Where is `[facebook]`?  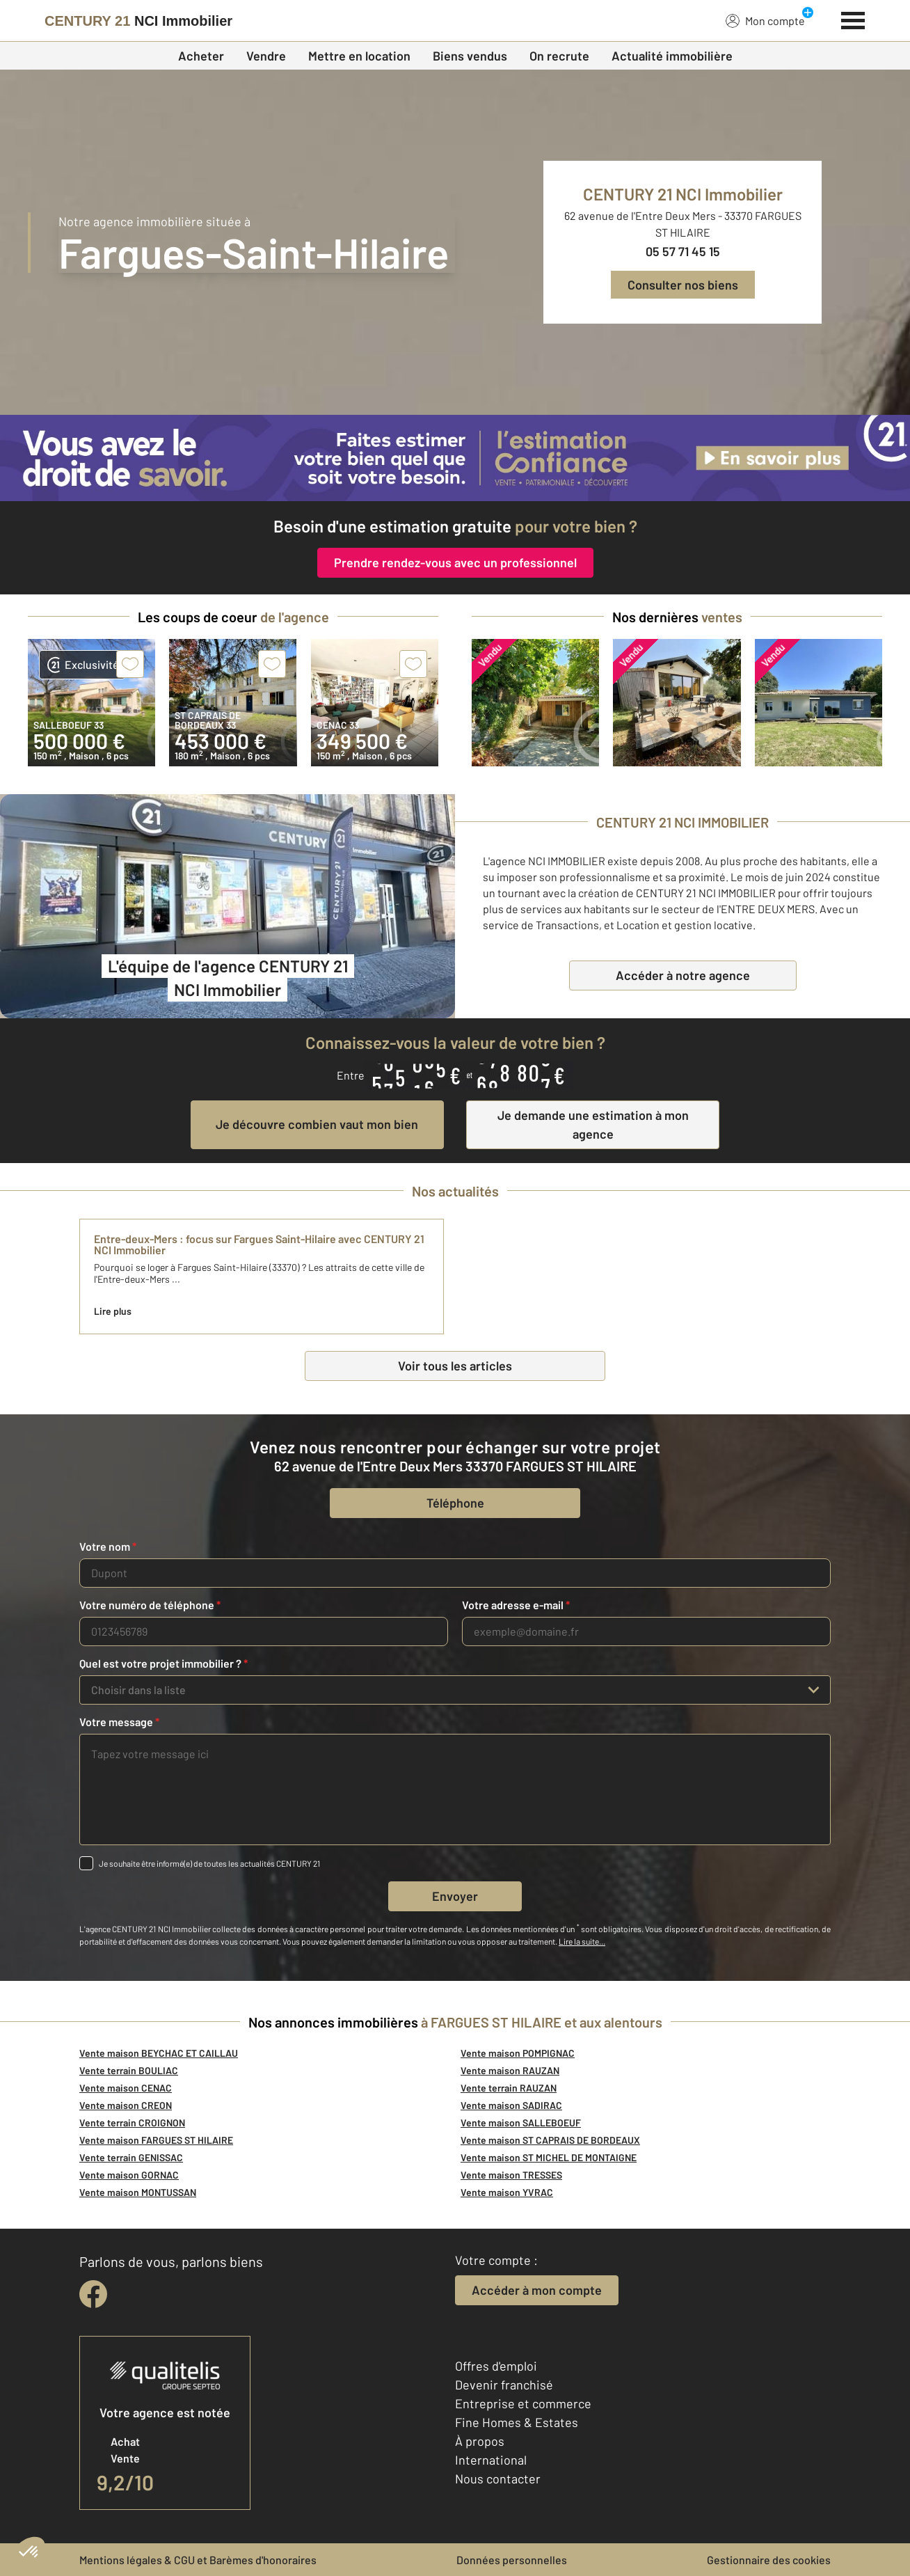
[facebook] is located at coordinates (93, 2294).